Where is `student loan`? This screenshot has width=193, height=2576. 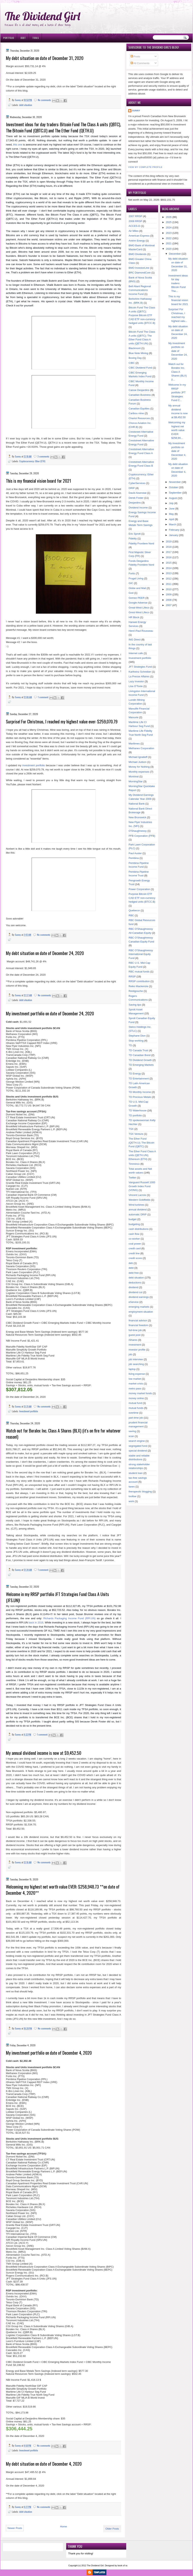 student loan is located at coordinates (136, 1473).